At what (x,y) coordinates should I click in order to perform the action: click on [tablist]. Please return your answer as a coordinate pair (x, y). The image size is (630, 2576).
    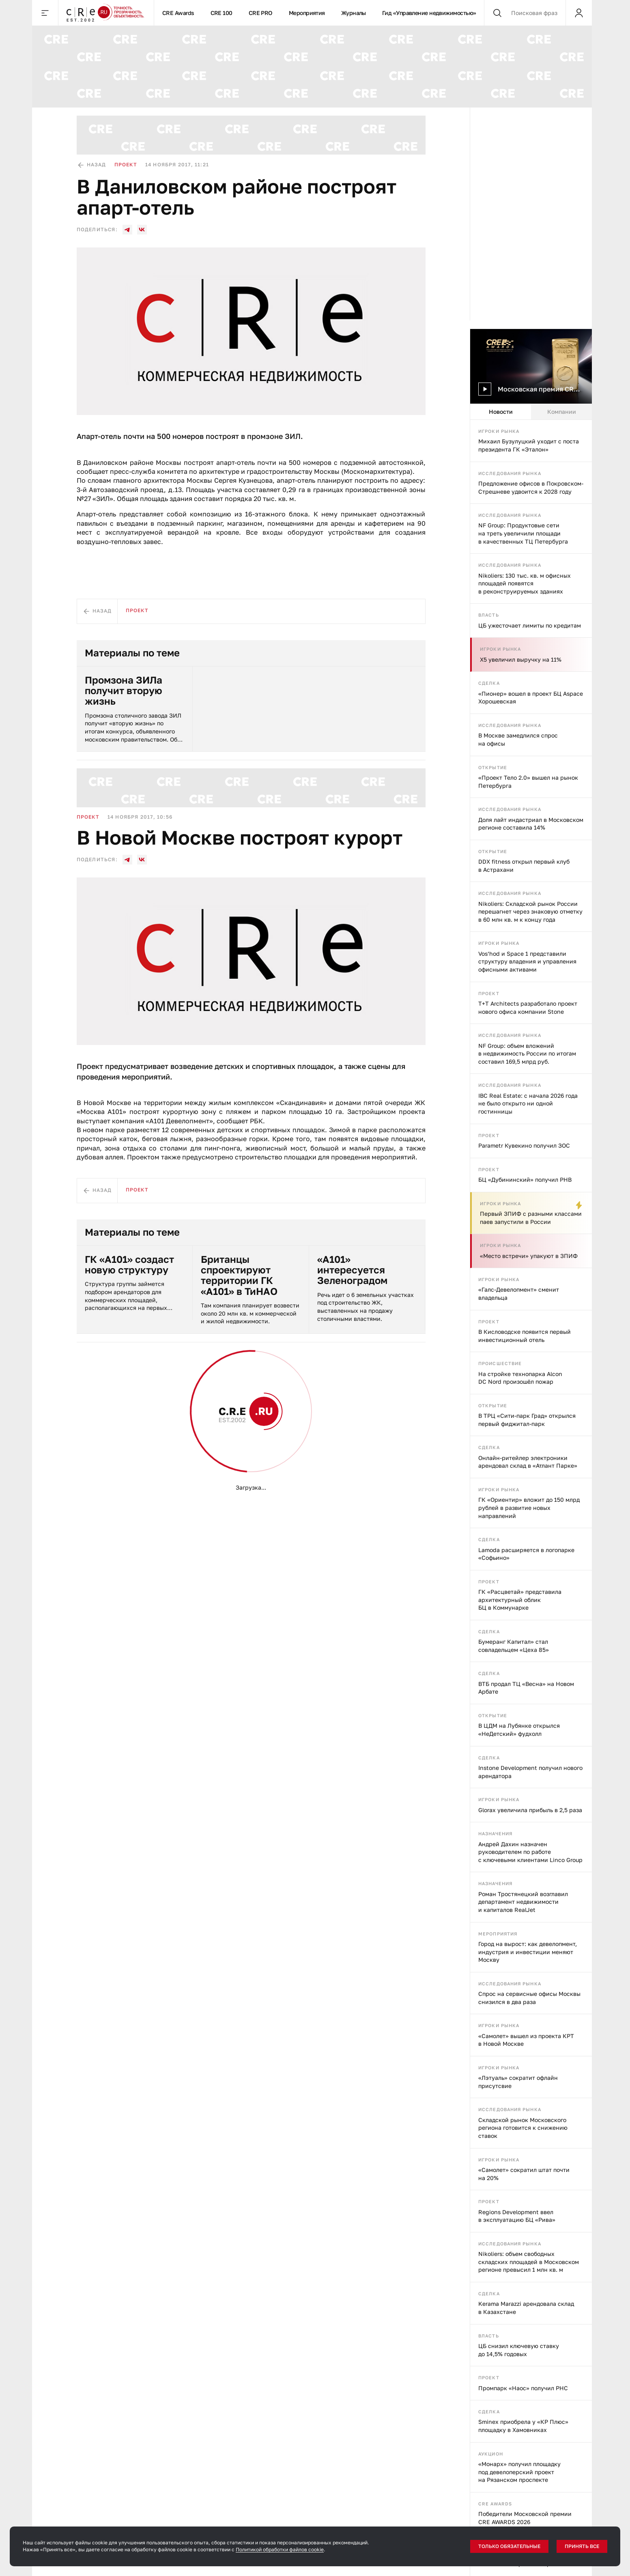
    Looking at the image, I should click on (531, 412).